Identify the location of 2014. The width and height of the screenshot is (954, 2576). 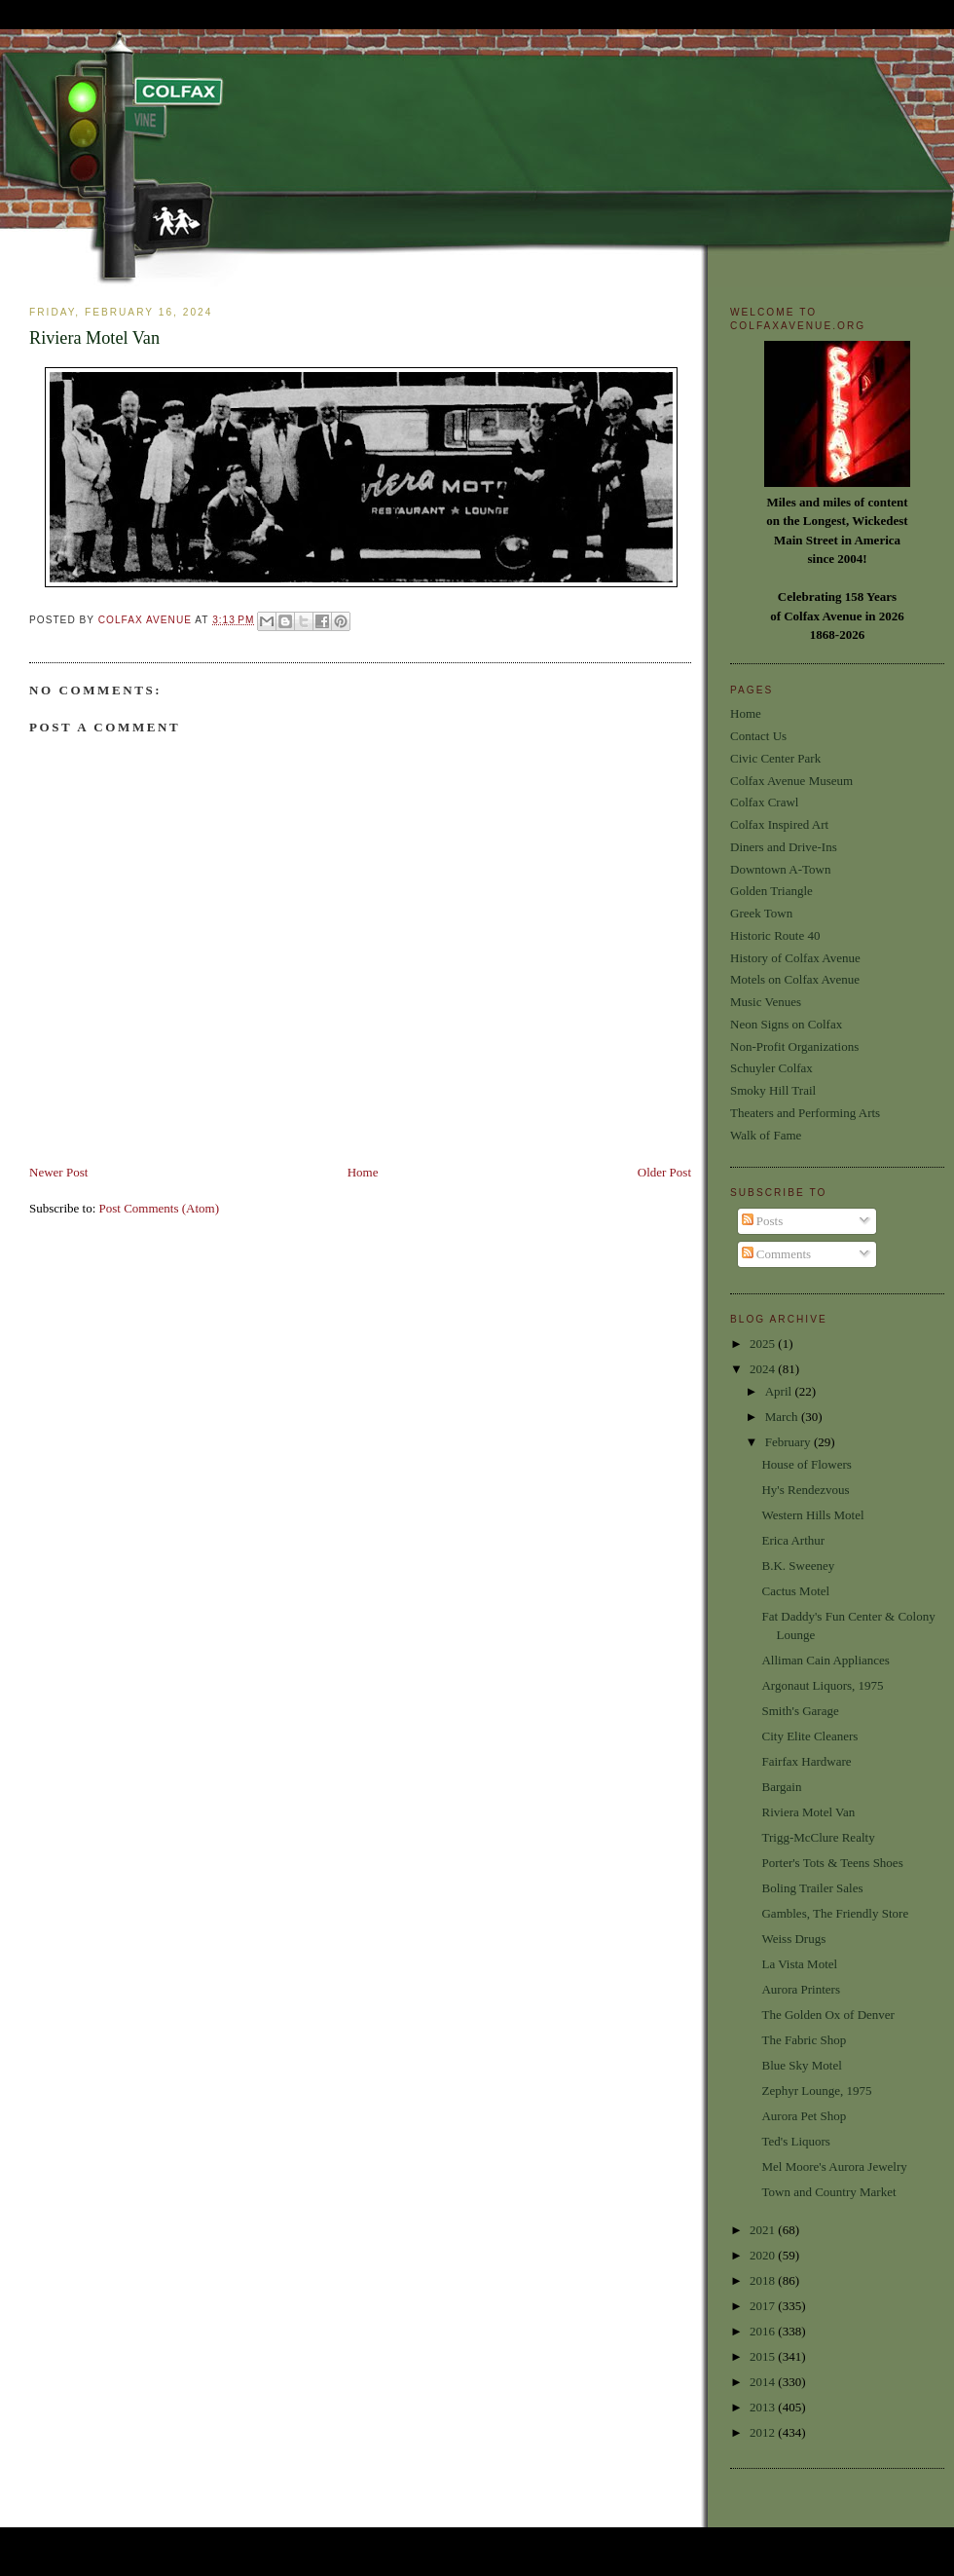
(764, 2381).